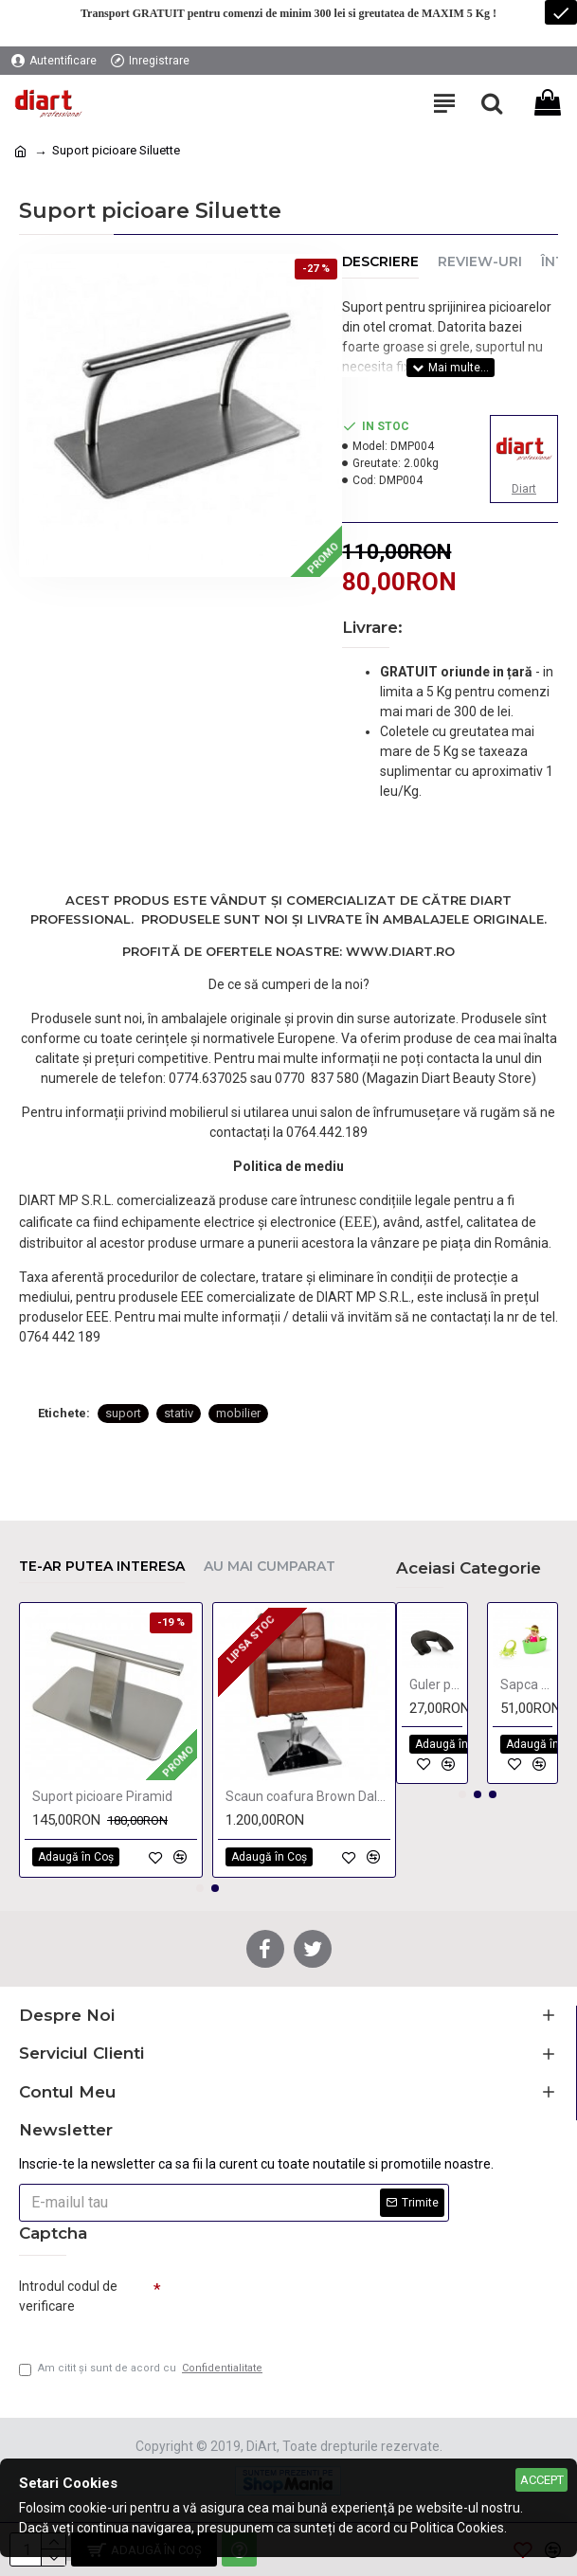 The image size is (577, 2576). I want to click on Am citit şi sunt de acord cu, so click(142, 2369).